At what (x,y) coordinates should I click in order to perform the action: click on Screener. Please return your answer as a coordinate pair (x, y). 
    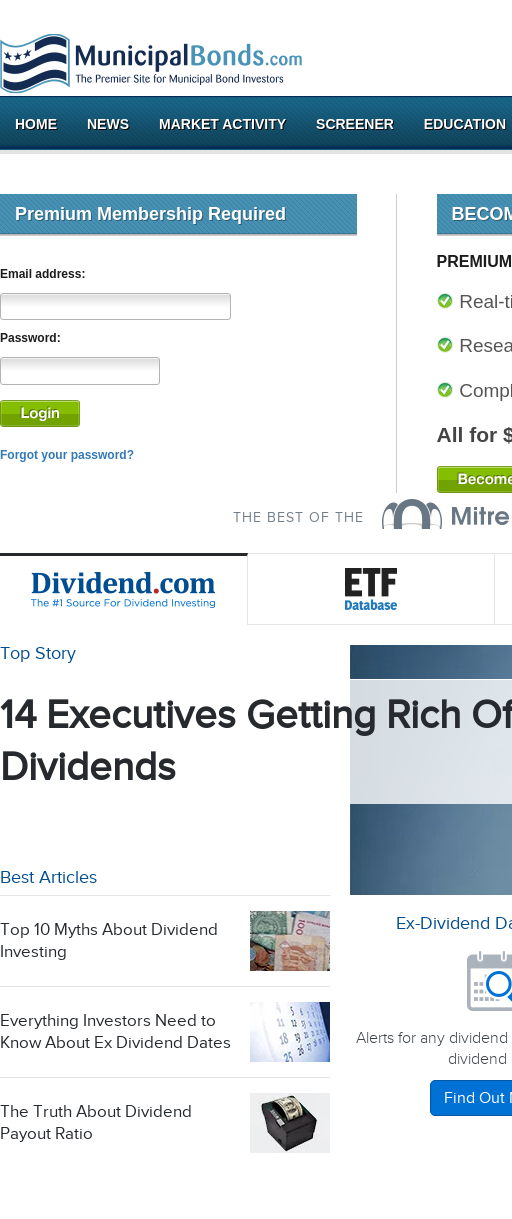
    Looking at the image, I should click on (355, 124).